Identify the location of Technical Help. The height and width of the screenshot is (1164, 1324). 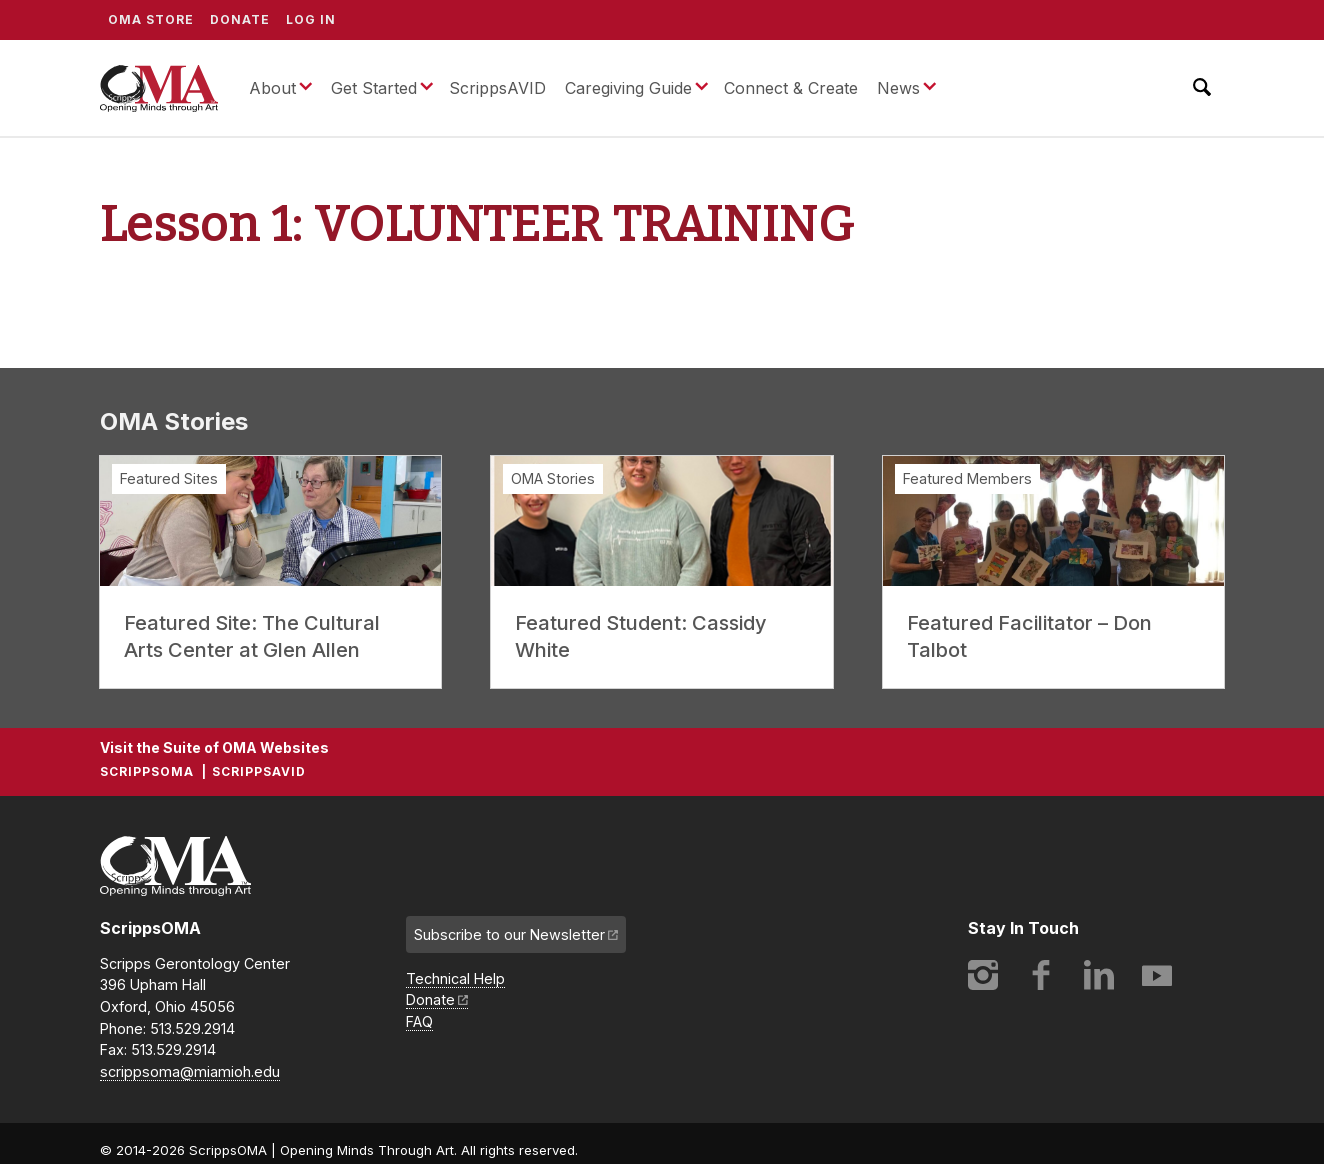
(455, 978).